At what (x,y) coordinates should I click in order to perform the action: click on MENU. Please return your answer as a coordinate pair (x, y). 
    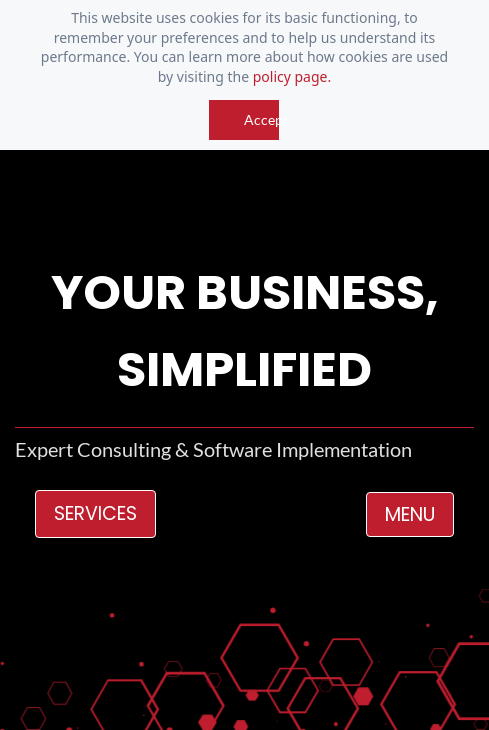
    Looking at the image, I should click on (410, 514).